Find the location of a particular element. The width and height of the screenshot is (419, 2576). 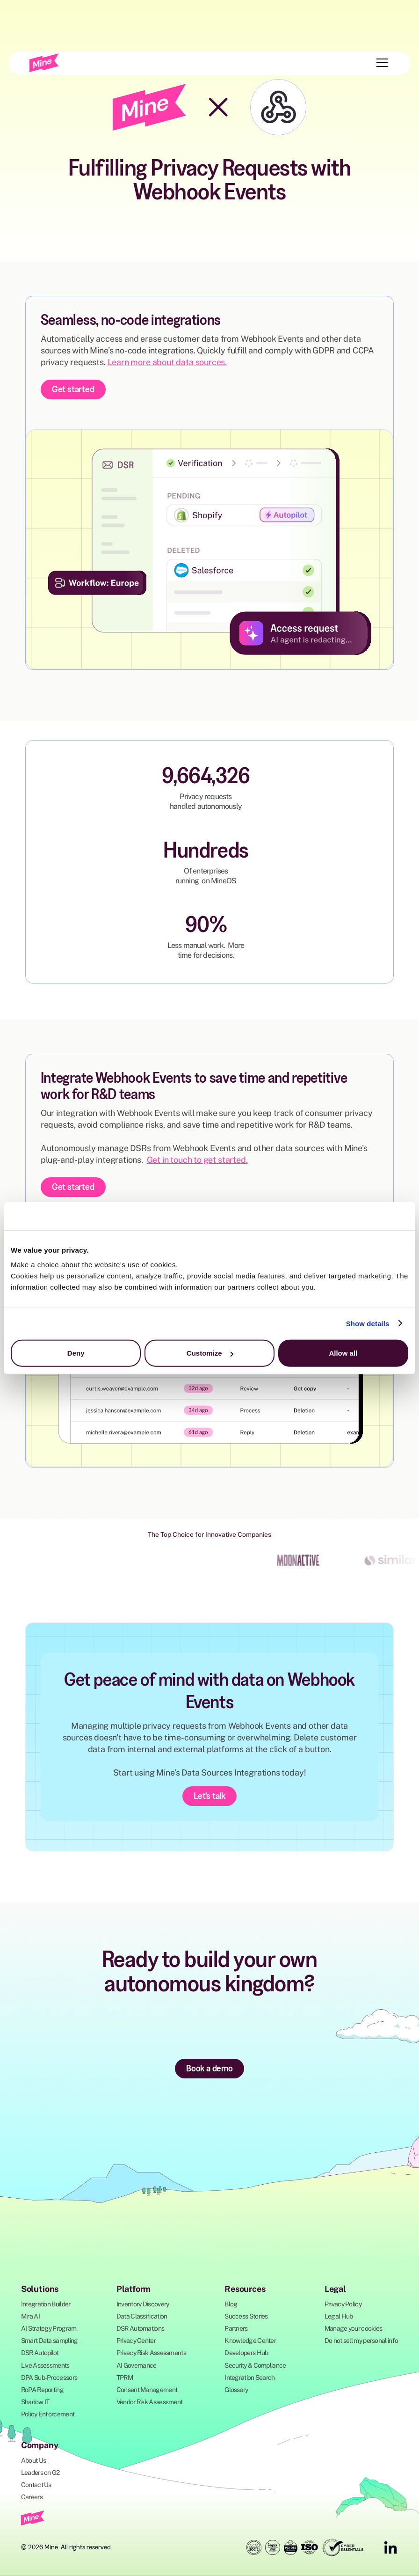

Policy Enforcement is located at coordinates (47, 2414).